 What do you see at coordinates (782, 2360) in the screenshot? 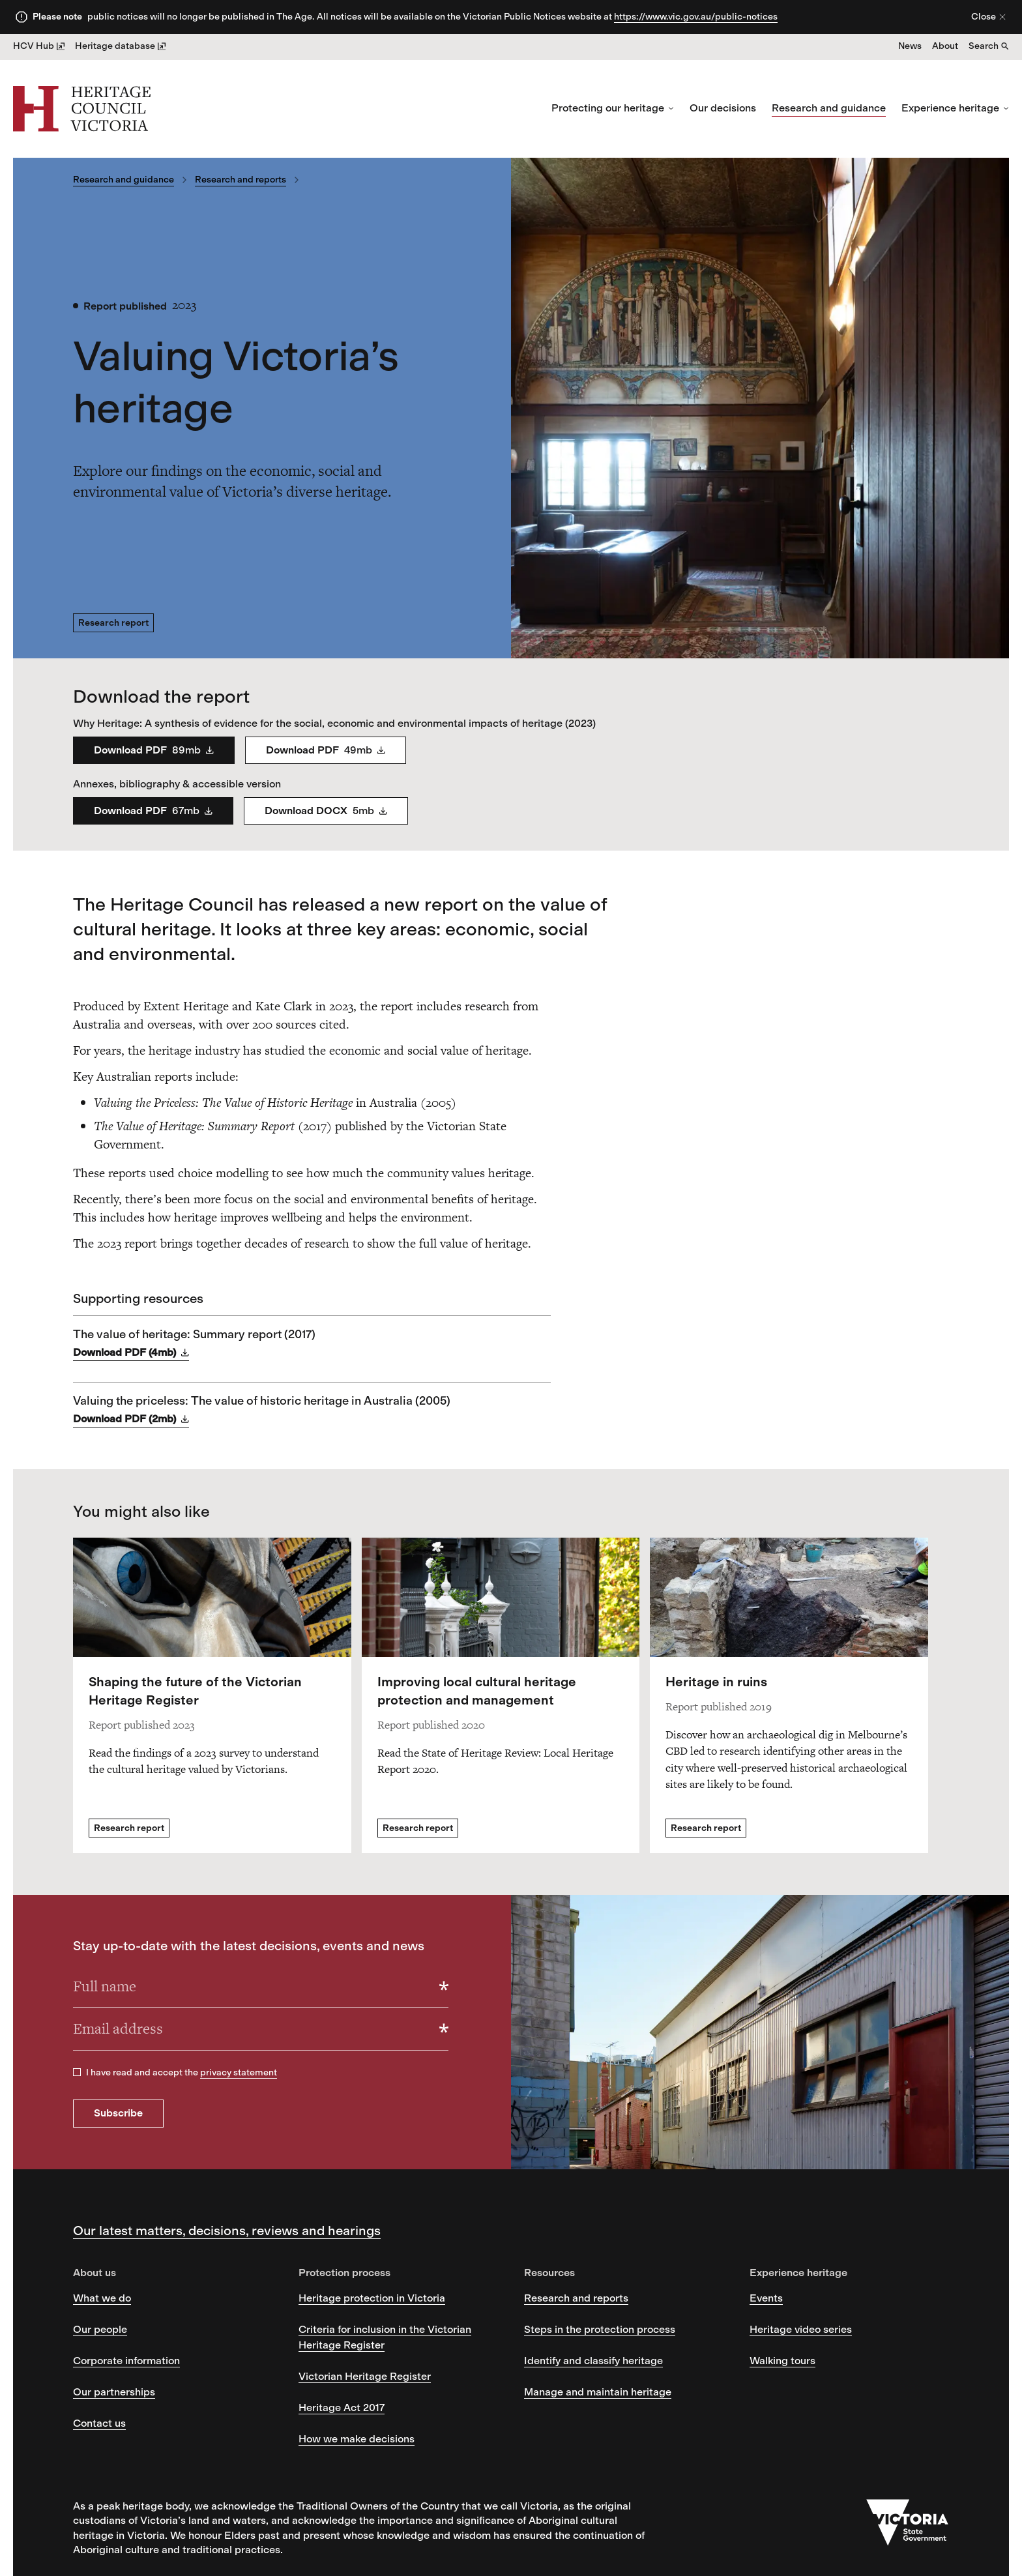
I see `Walking tours` at bounding box center [782, 2360].